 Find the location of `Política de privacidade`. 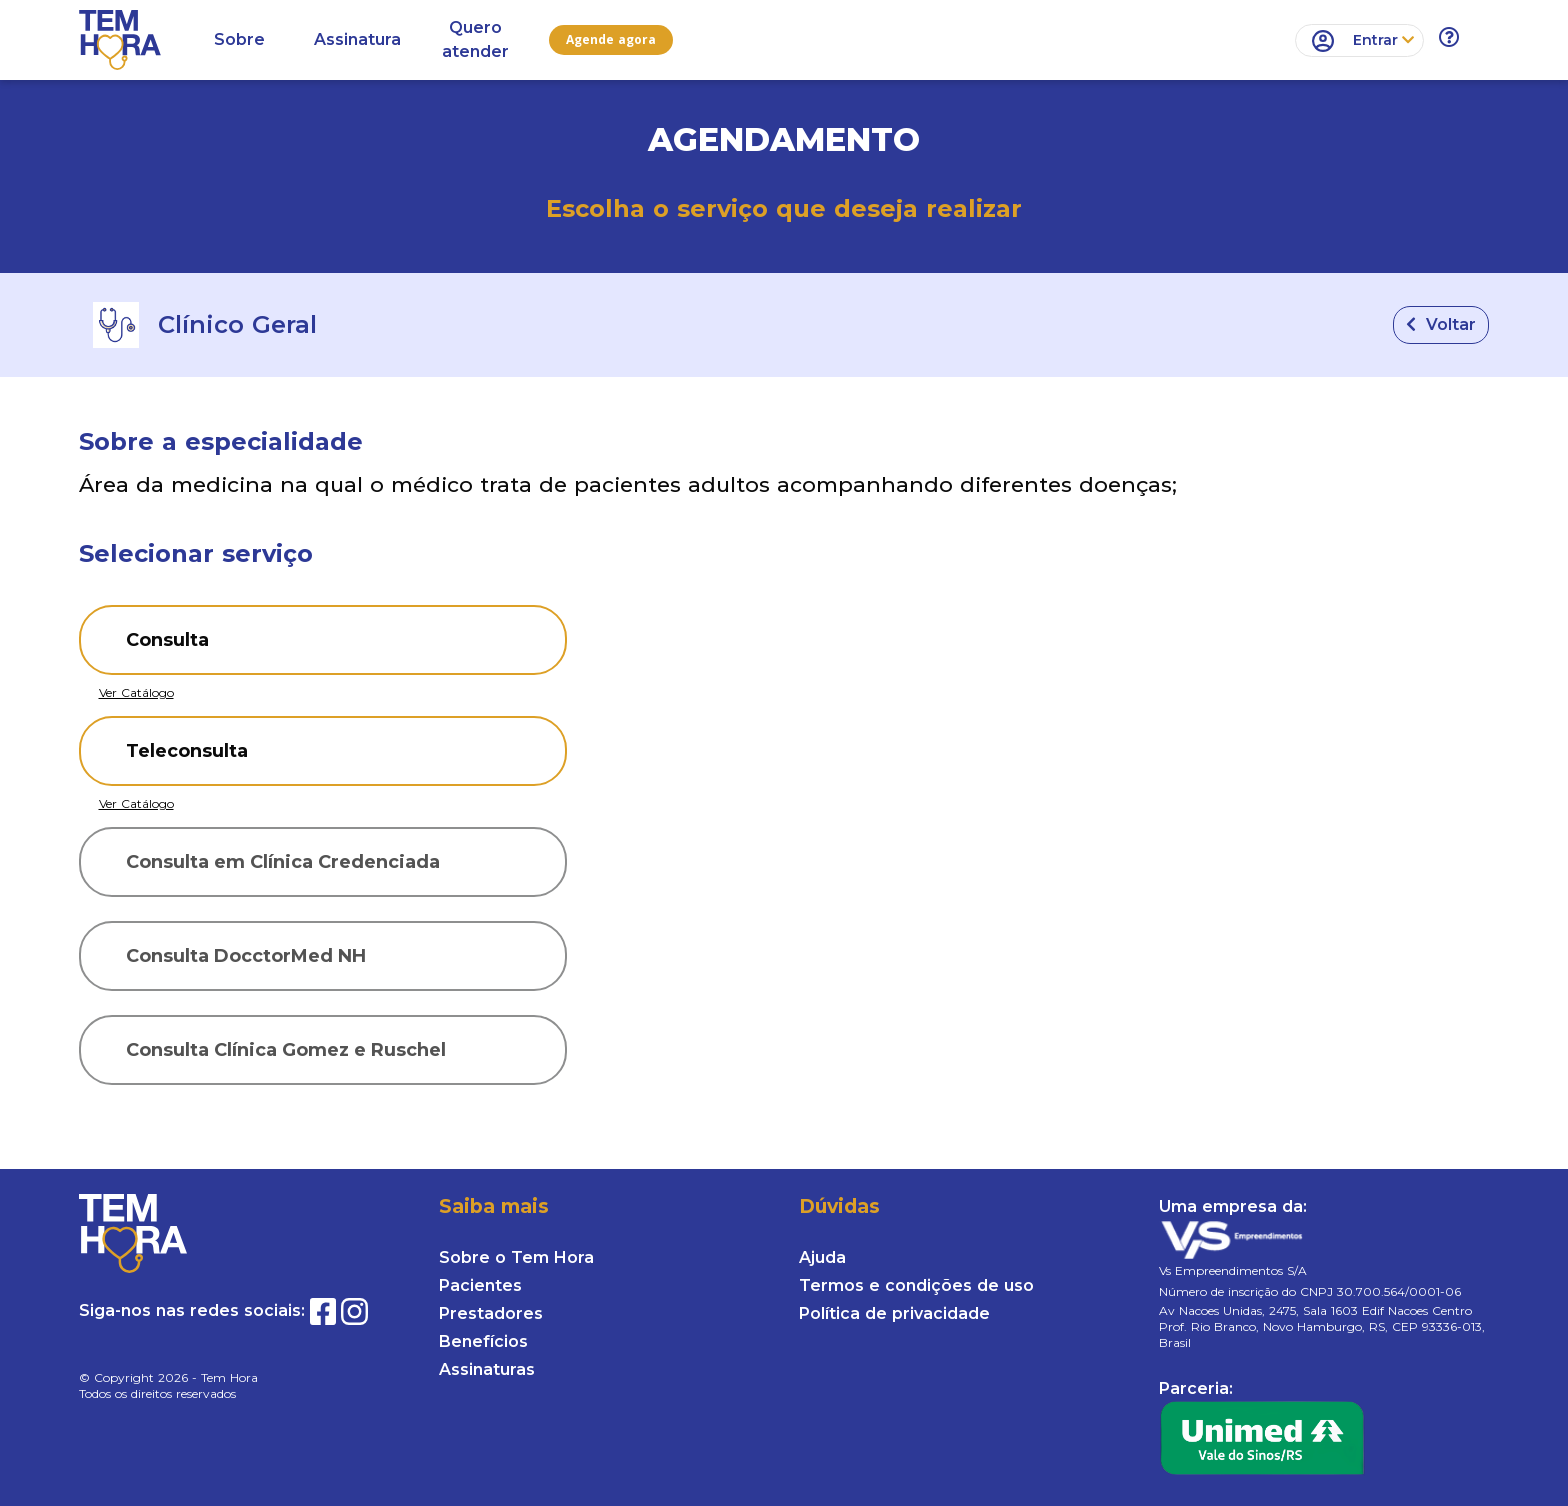

Política de privacidade is located at coordinates (894, 1313).